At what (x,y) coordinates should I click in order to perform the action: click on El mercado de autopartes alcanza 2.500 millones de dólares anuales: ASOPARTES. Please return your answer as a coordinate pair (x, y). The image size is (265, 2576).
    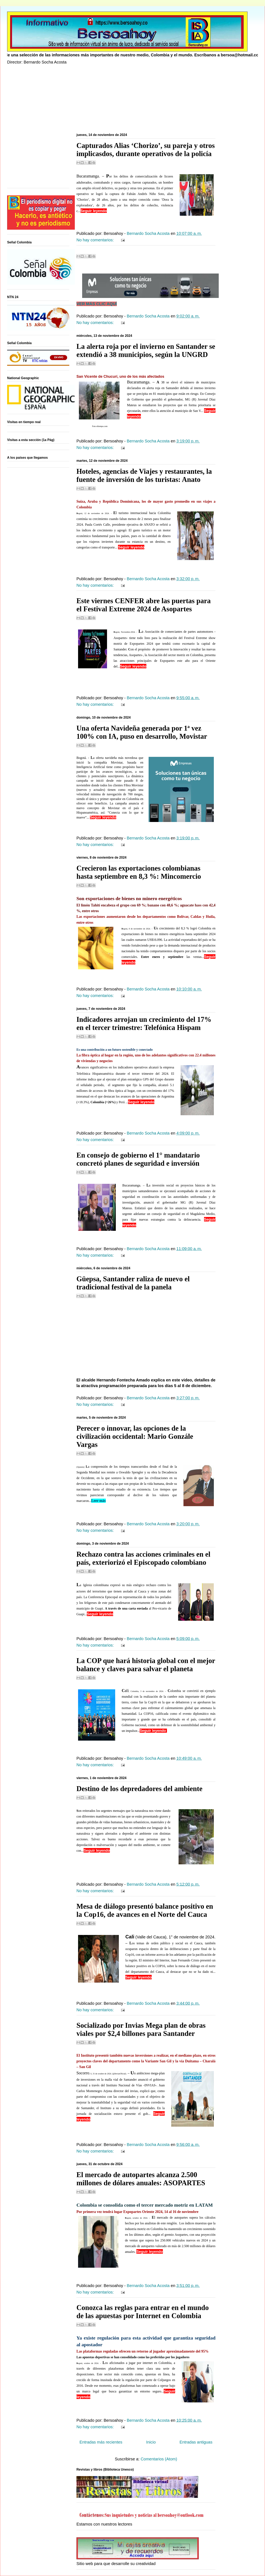
    Looking at the image, I should click on (140, 2179).